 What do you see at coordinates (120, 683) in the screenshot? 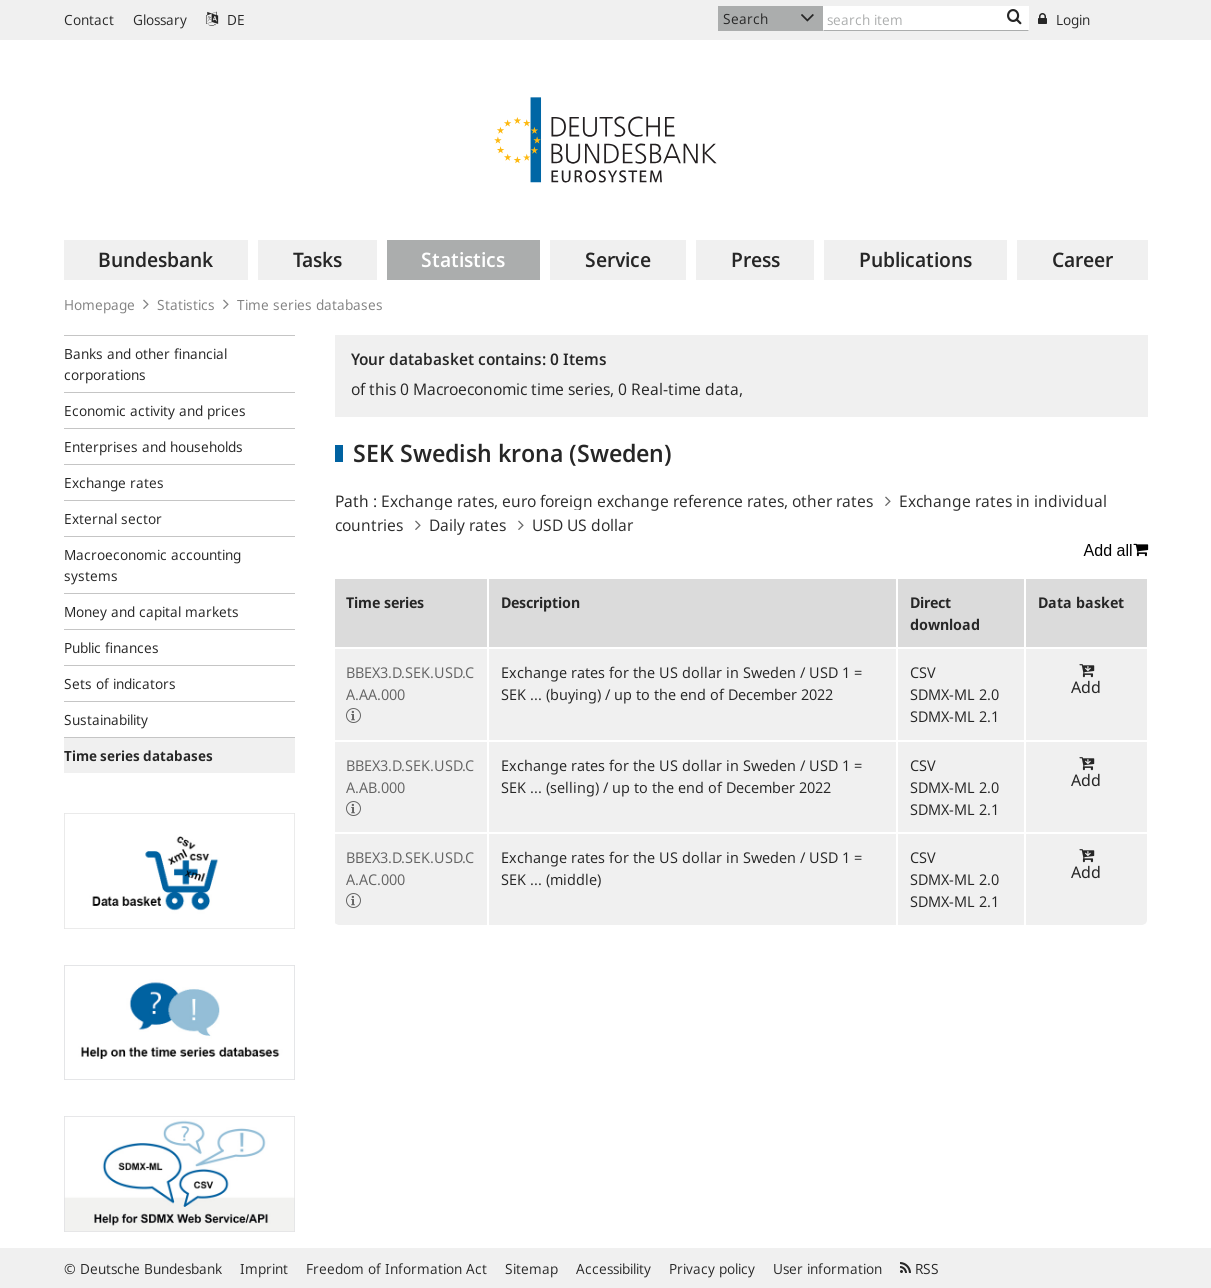
I see `Sets of indicators` at bounding box center [120, 683].